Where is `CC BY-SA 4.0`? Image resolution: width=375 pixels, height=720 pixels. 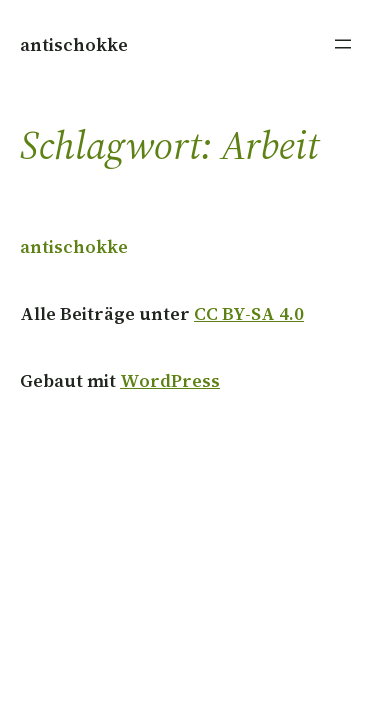 CC BY-SA 4.0 is located at coordinates (249, 313).